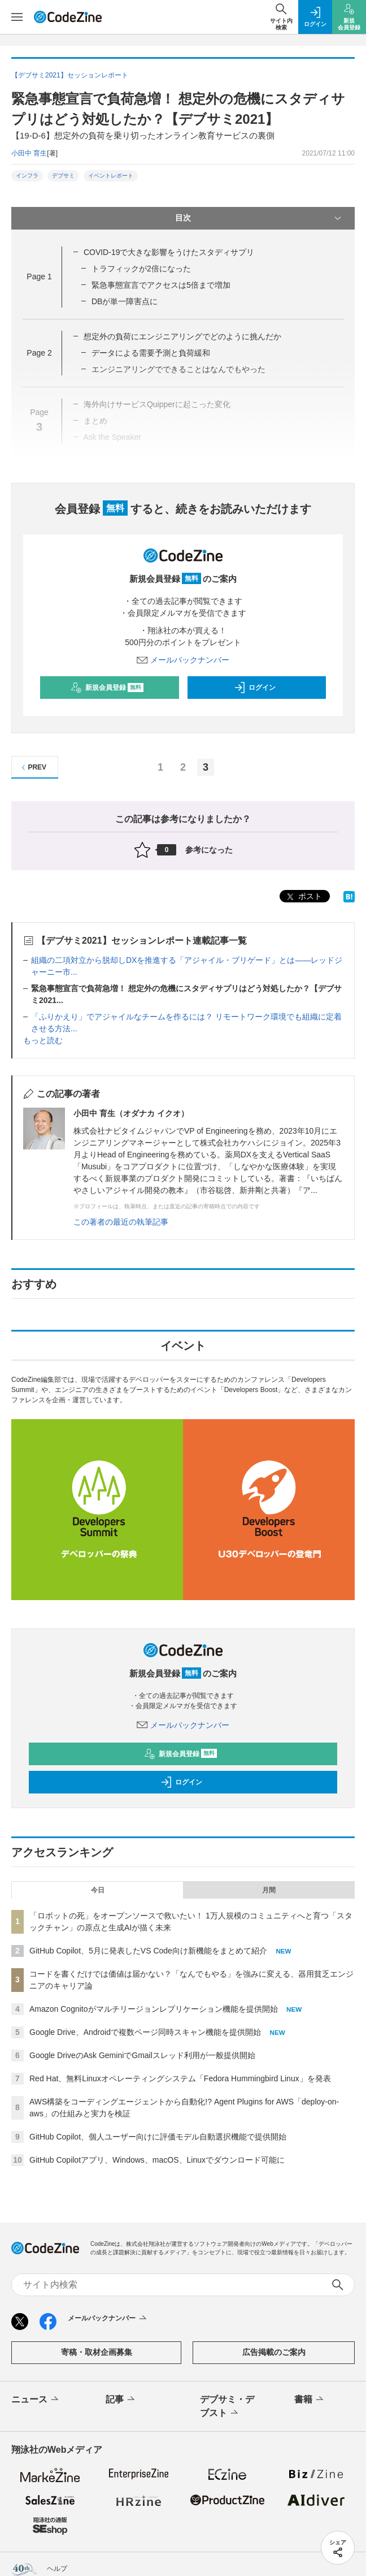 The height and width of the screenshot is (2576, 366). I want to click on 想定外の負荷にエンジニアリングでどのように挑んだか, so click(182, 336).